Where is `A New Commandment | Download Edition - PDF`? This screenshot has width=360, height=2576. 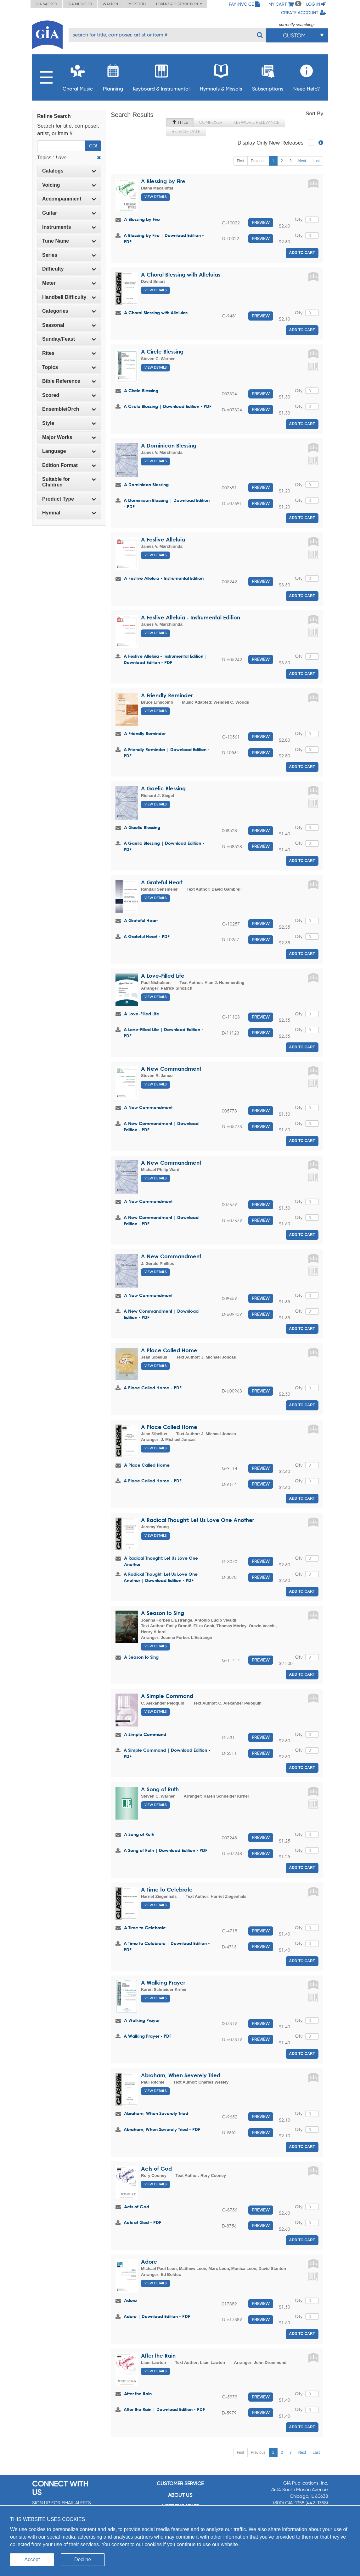 A New Commandment | Download Edition - PDF is located at coordinates (161, 1126).